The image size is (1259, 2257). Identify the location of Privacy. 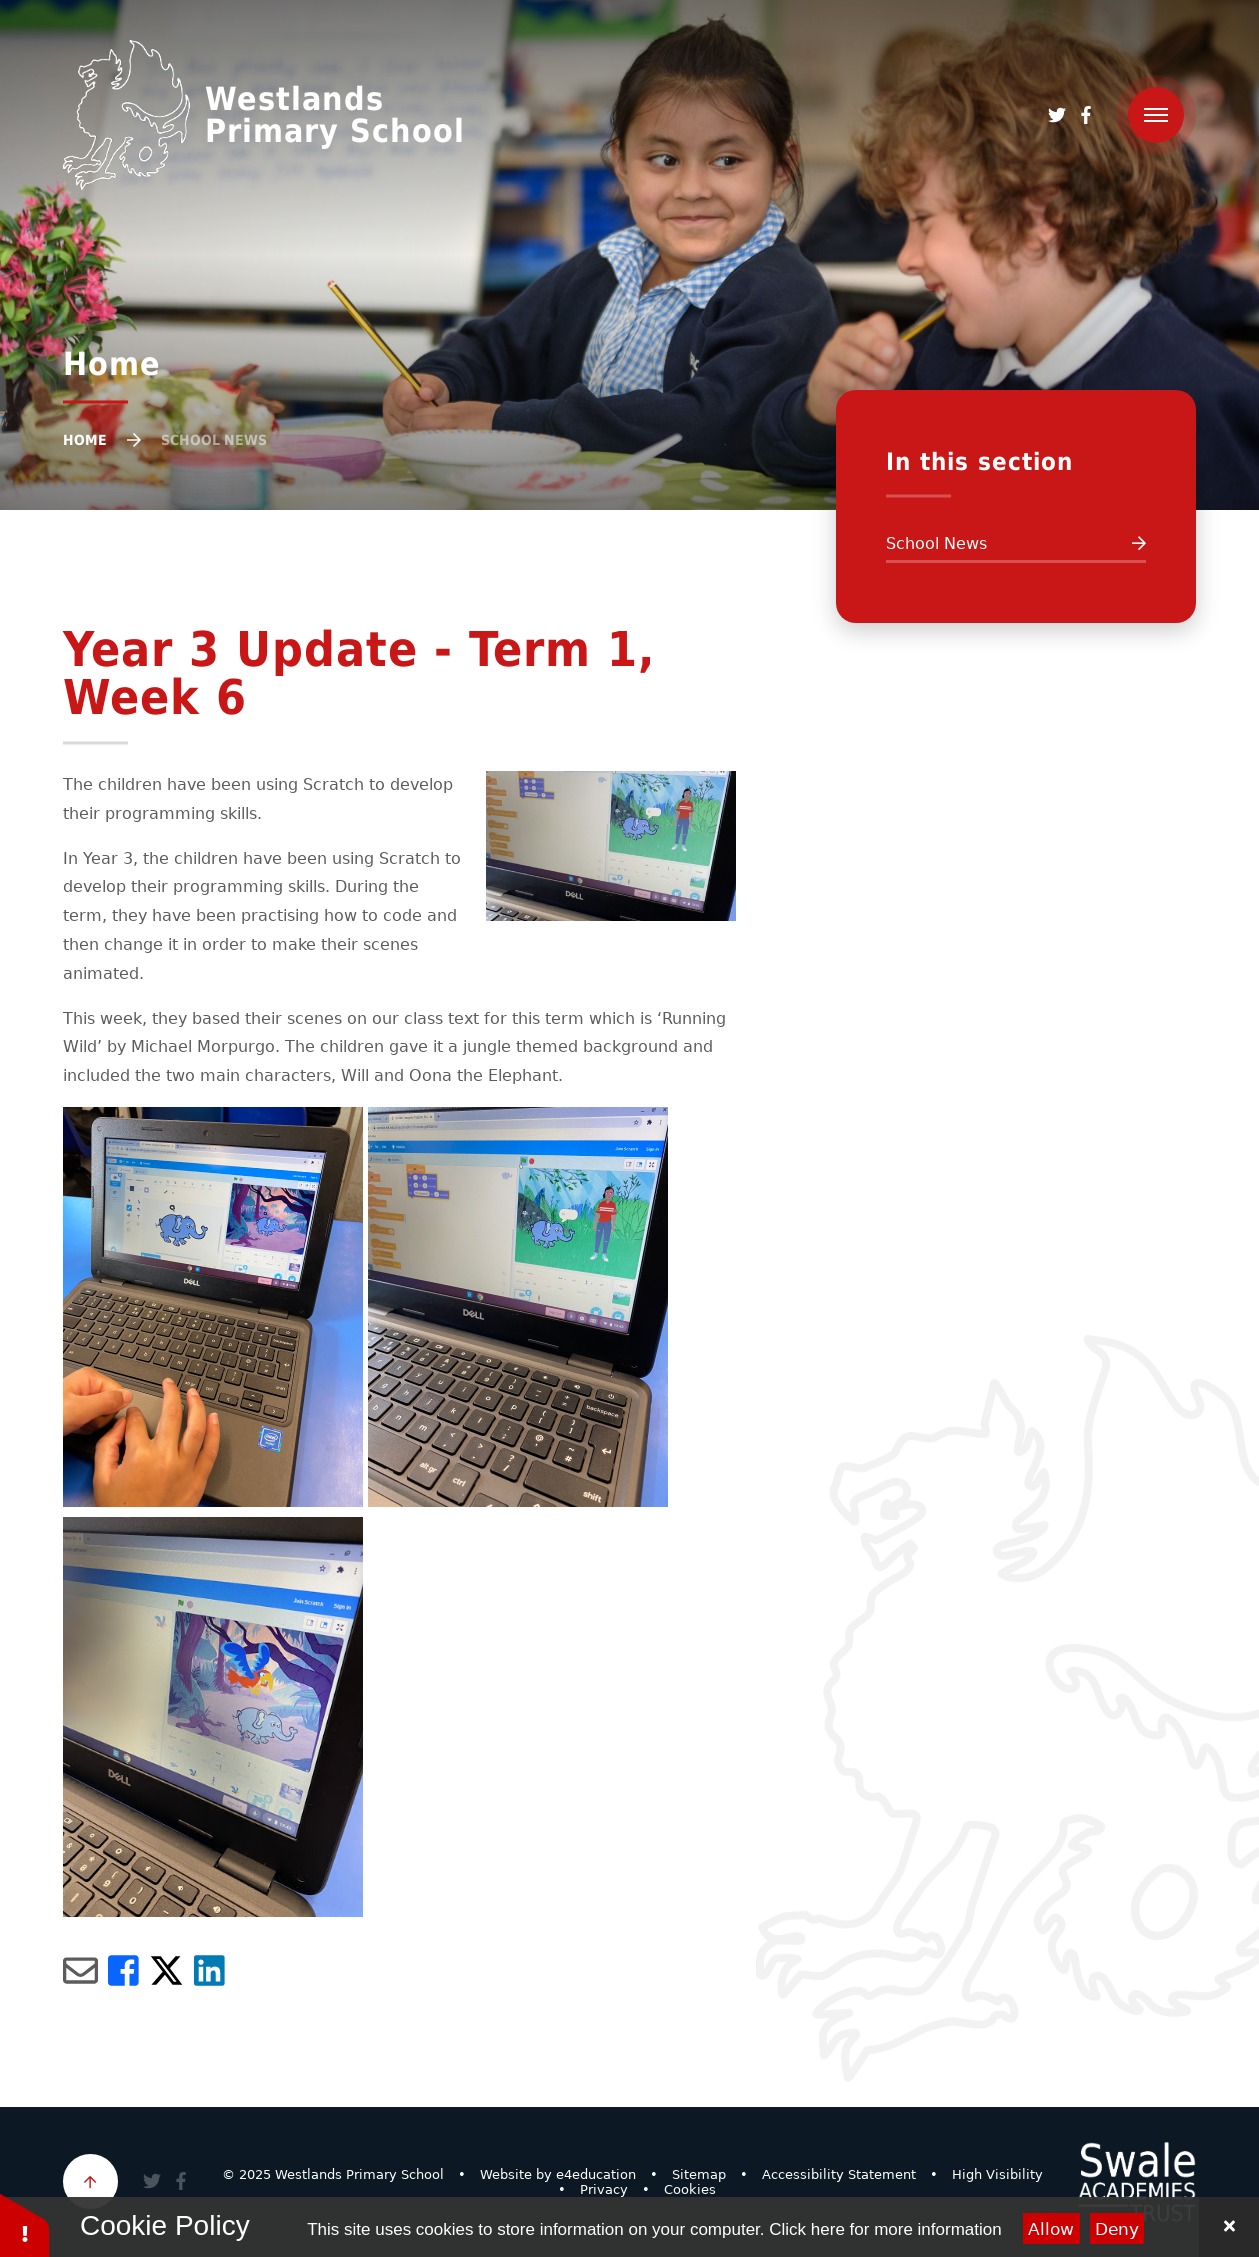
(604, 2189).